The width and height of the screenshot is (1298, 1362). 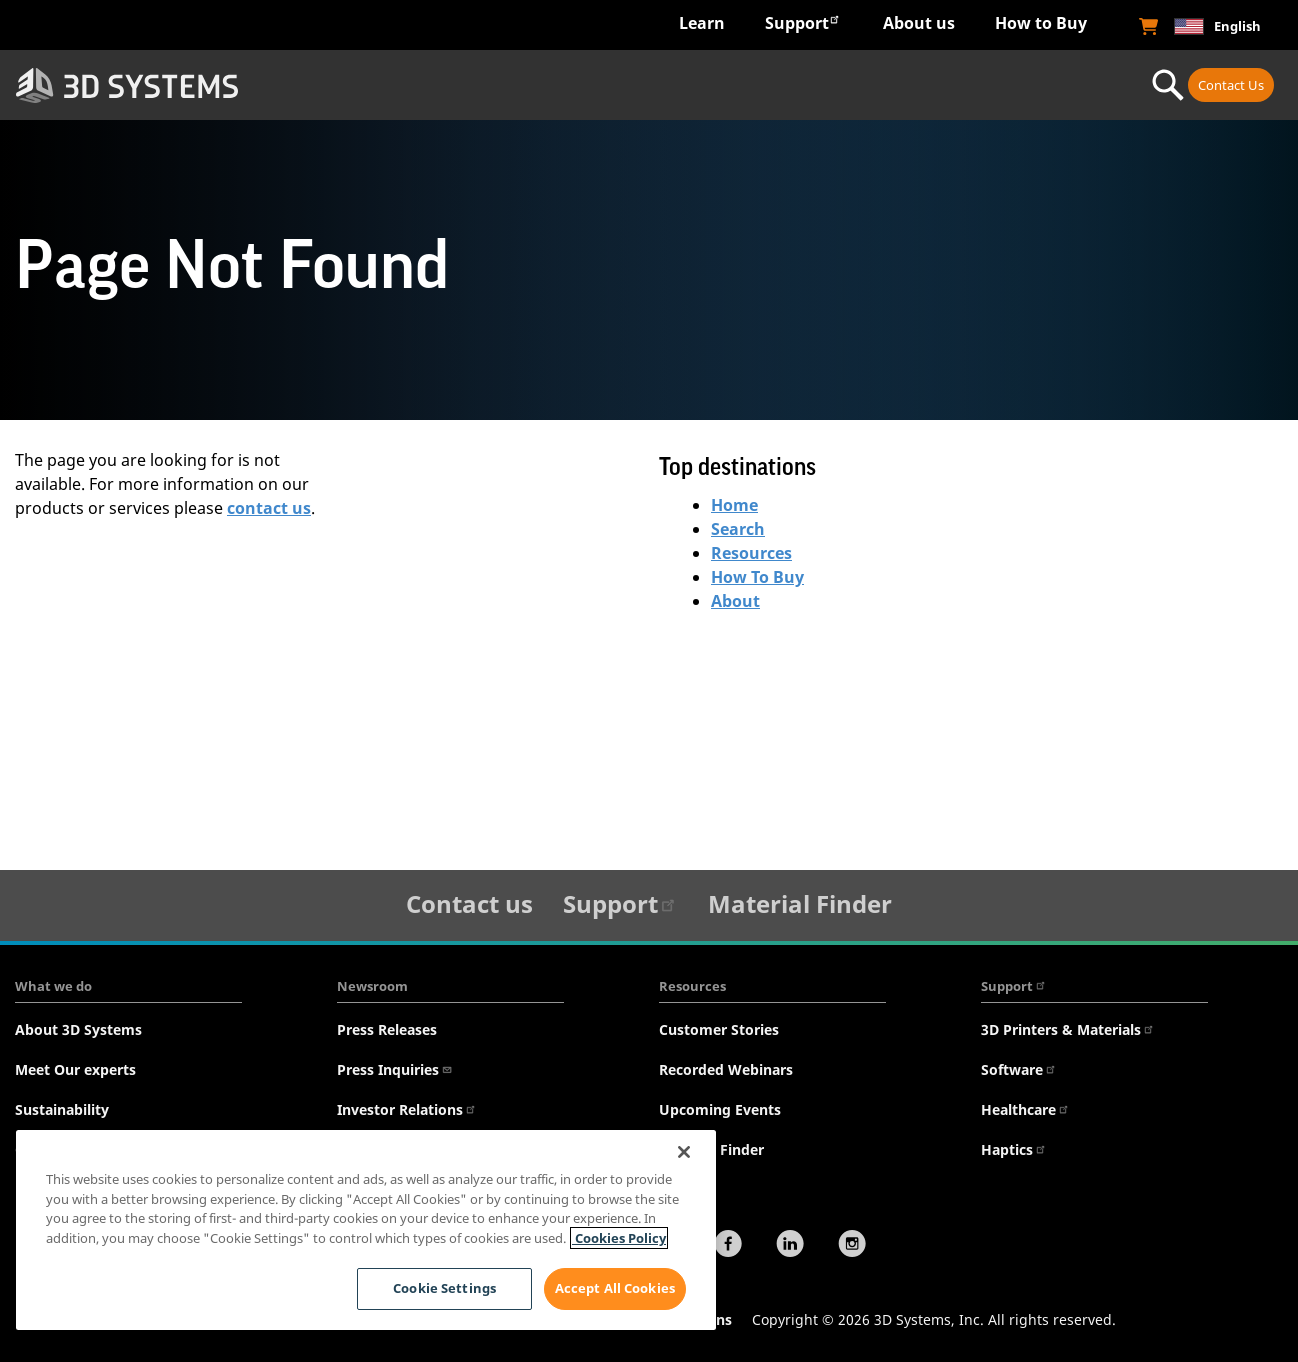 What do you see at coordinates (738, 529) in the screenshot?
I see `Search` at bounding box center [738, 529].